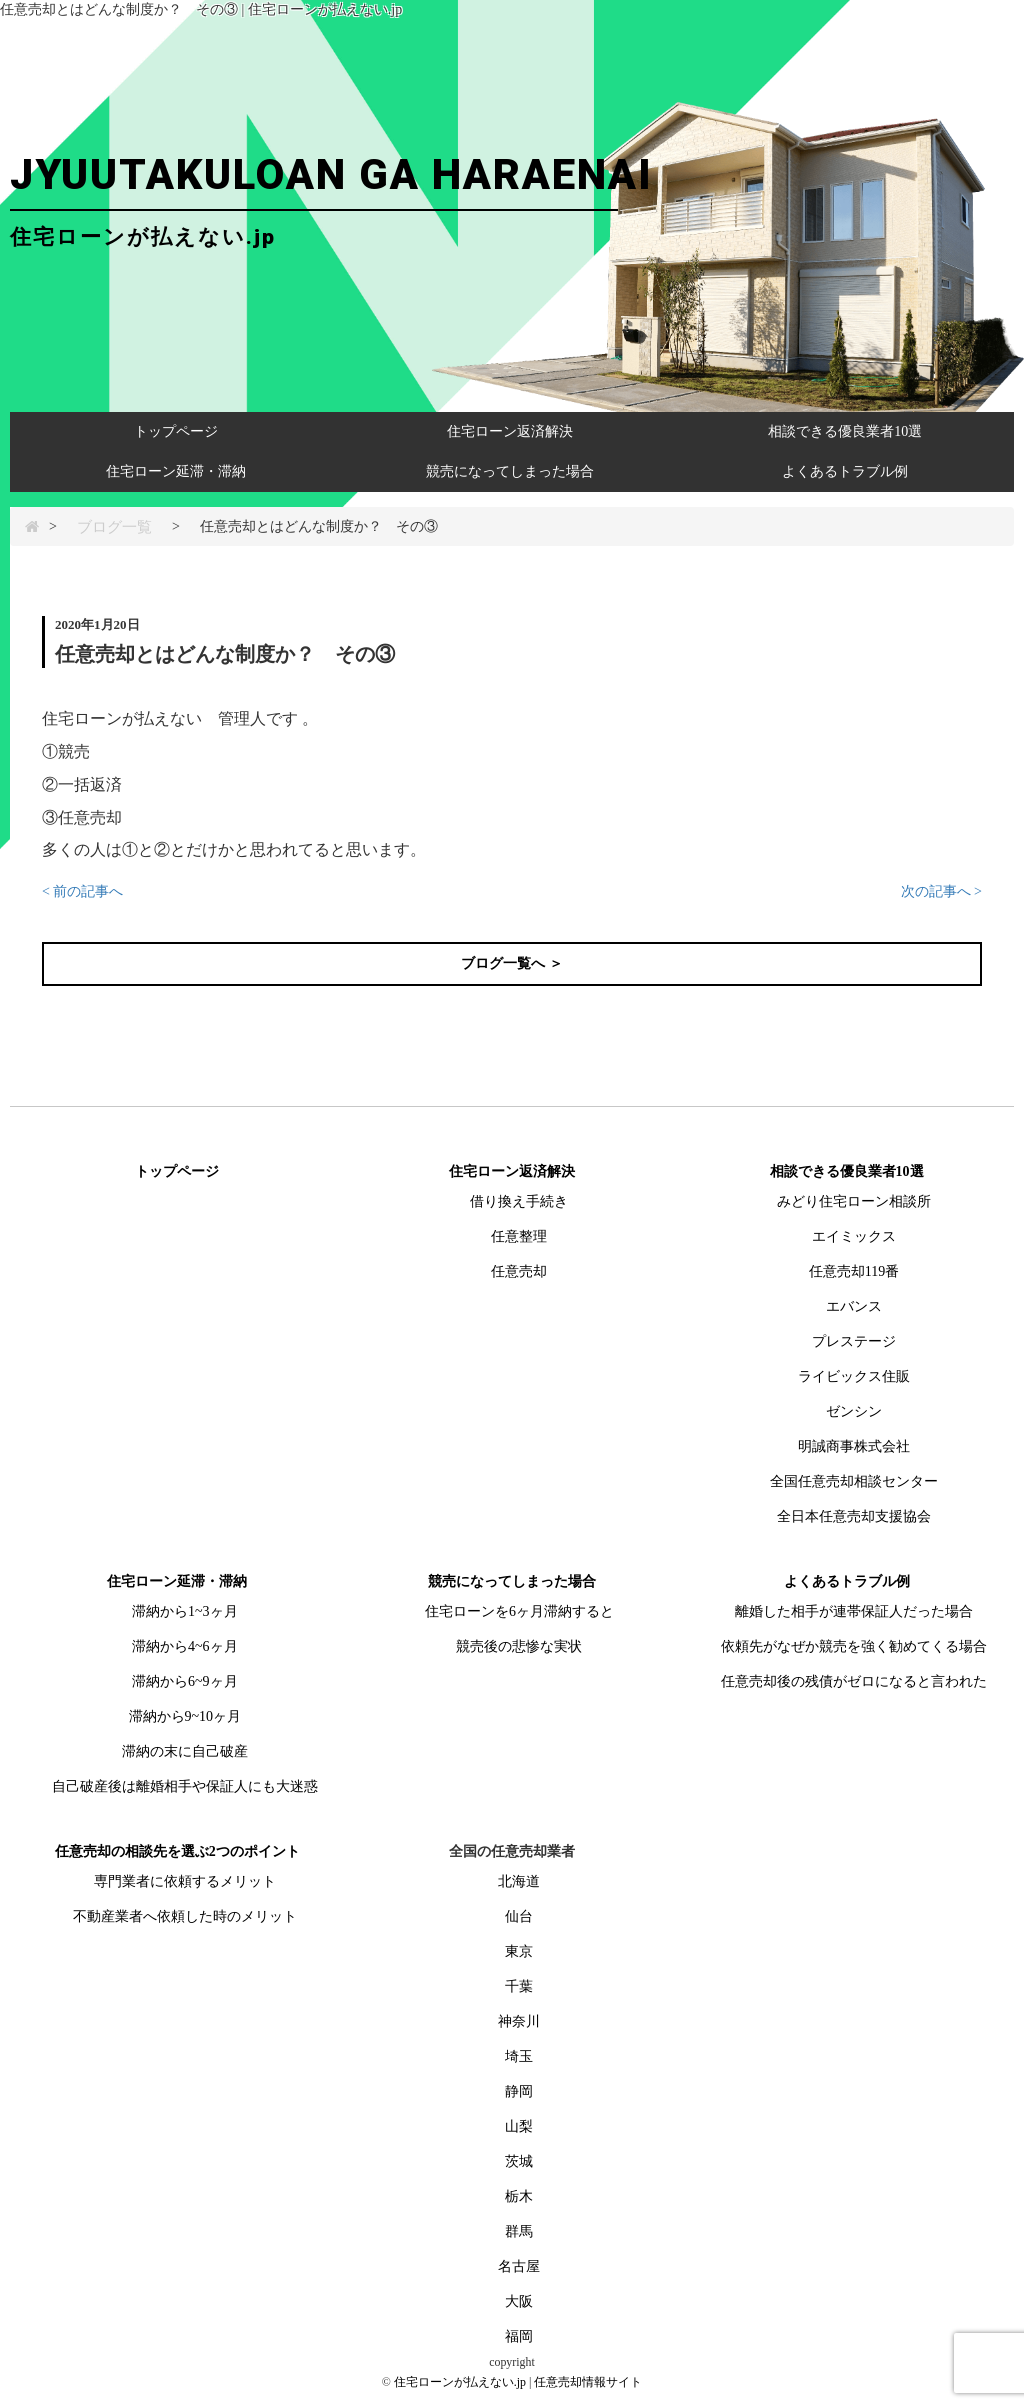  What do you see at coordinates (519, 2056) in the screenshot?
I see `埼玉` at bounding box center [519, 2056].